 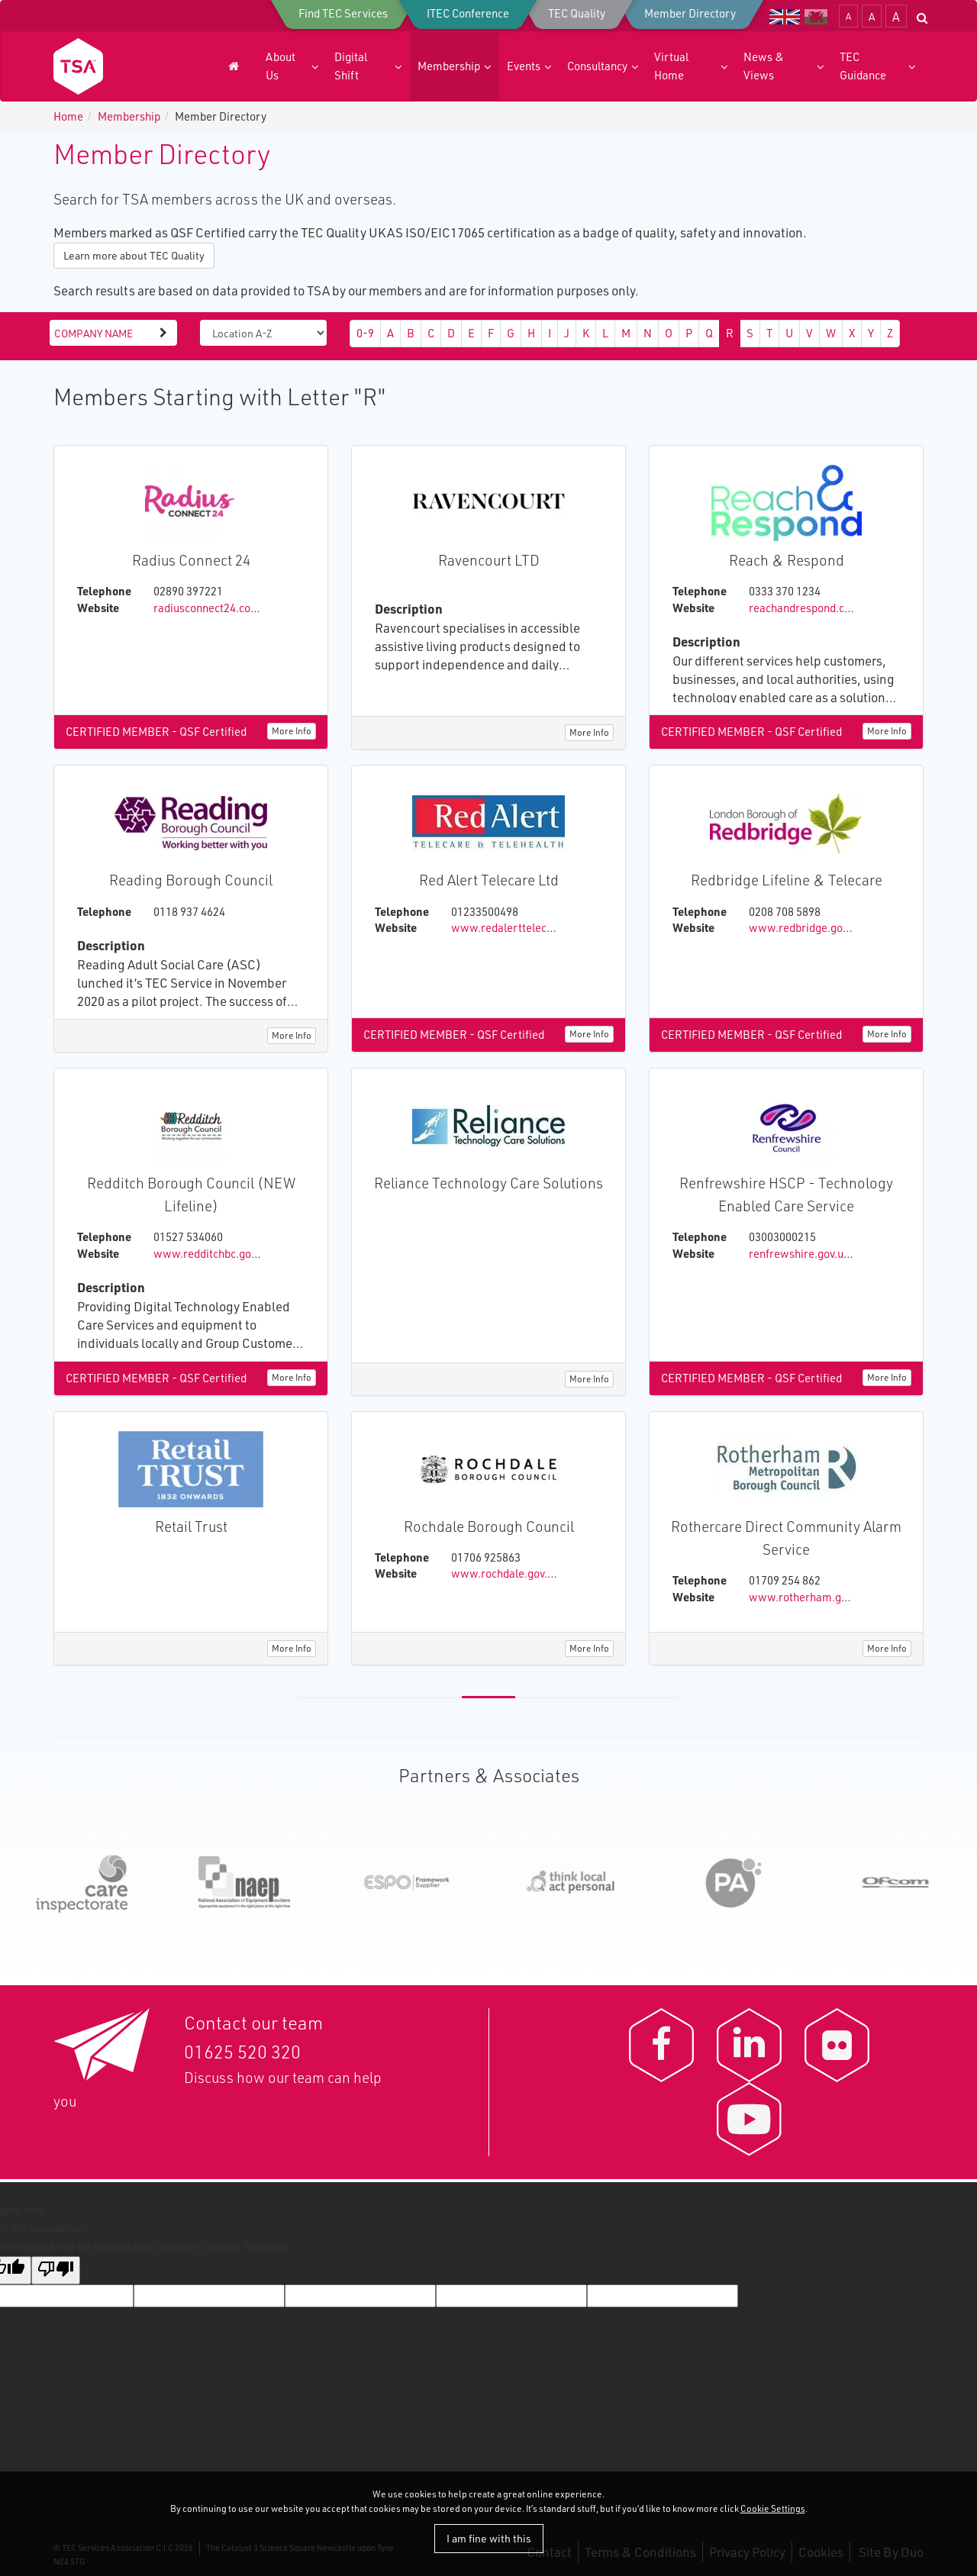 What do you see at coordinates (365, 333) in the screenshot?
I see `0-9` at bounding box center [365, 333].